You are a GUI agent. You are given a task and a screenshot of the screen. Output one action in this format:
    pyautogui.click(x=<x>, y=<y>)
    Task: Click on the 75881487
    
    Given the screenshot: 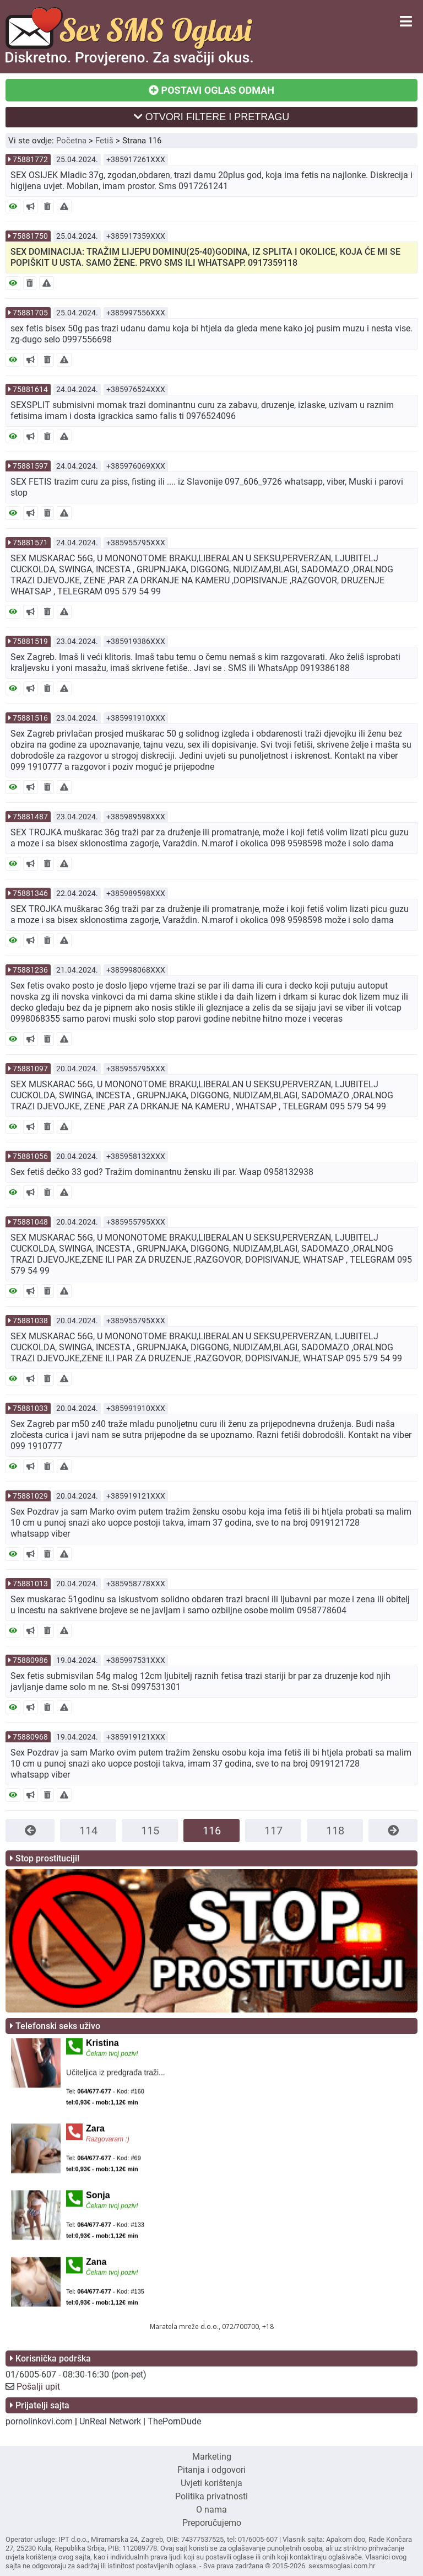 What is the action you would take?
    pyautogui.click(x=30, y=816)
    